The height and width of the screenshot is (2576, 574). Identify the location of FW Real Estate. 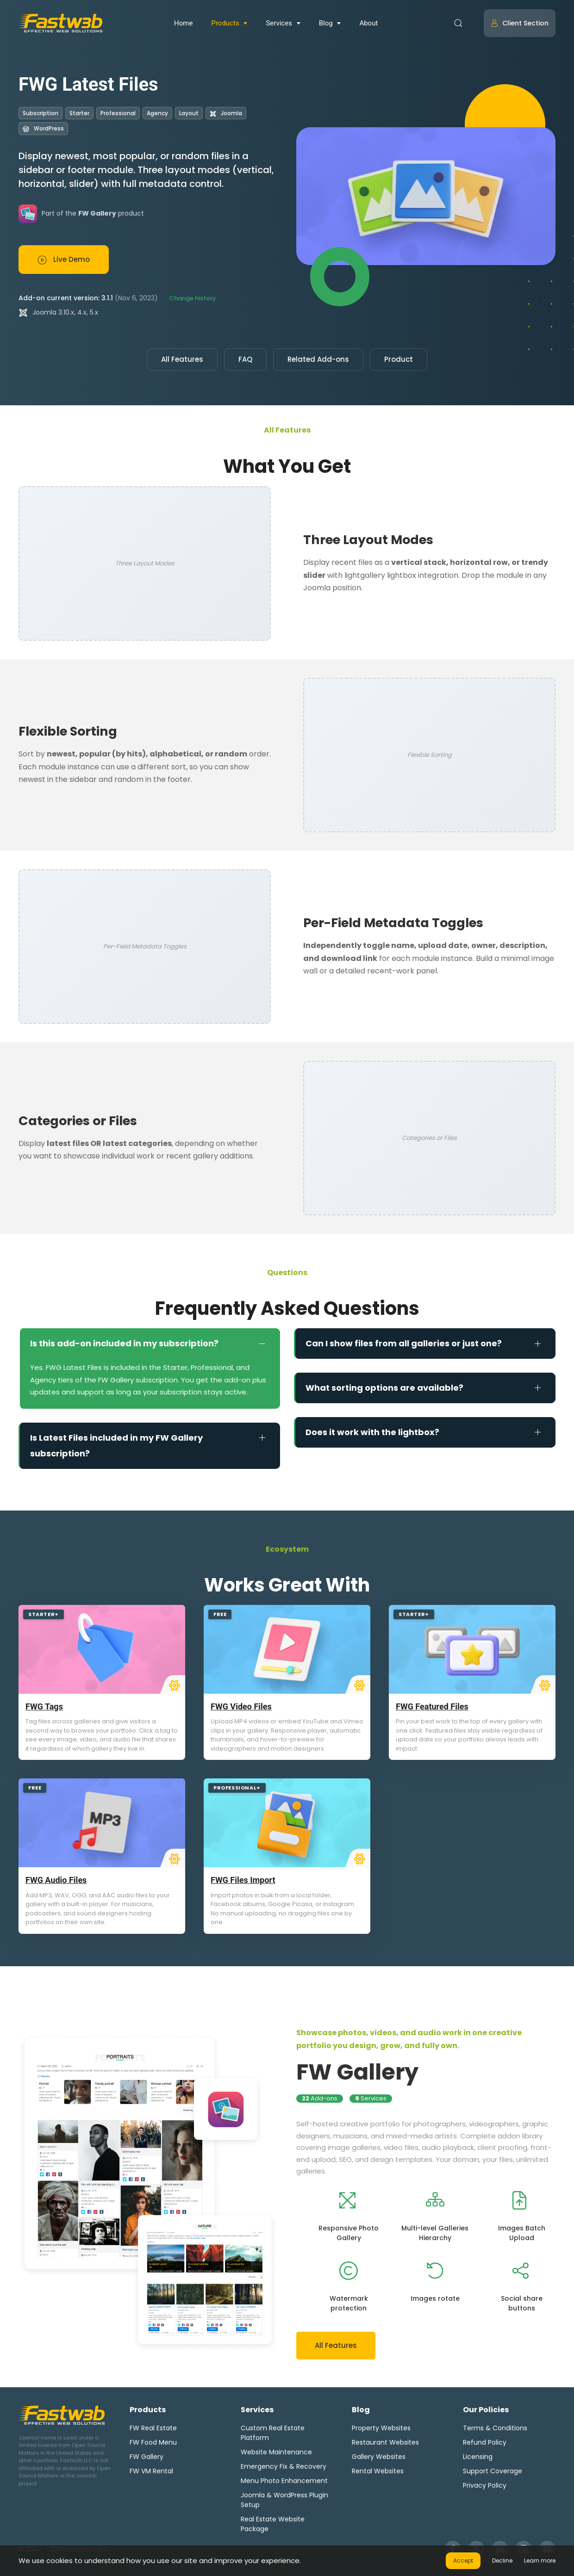
(153, 2428).